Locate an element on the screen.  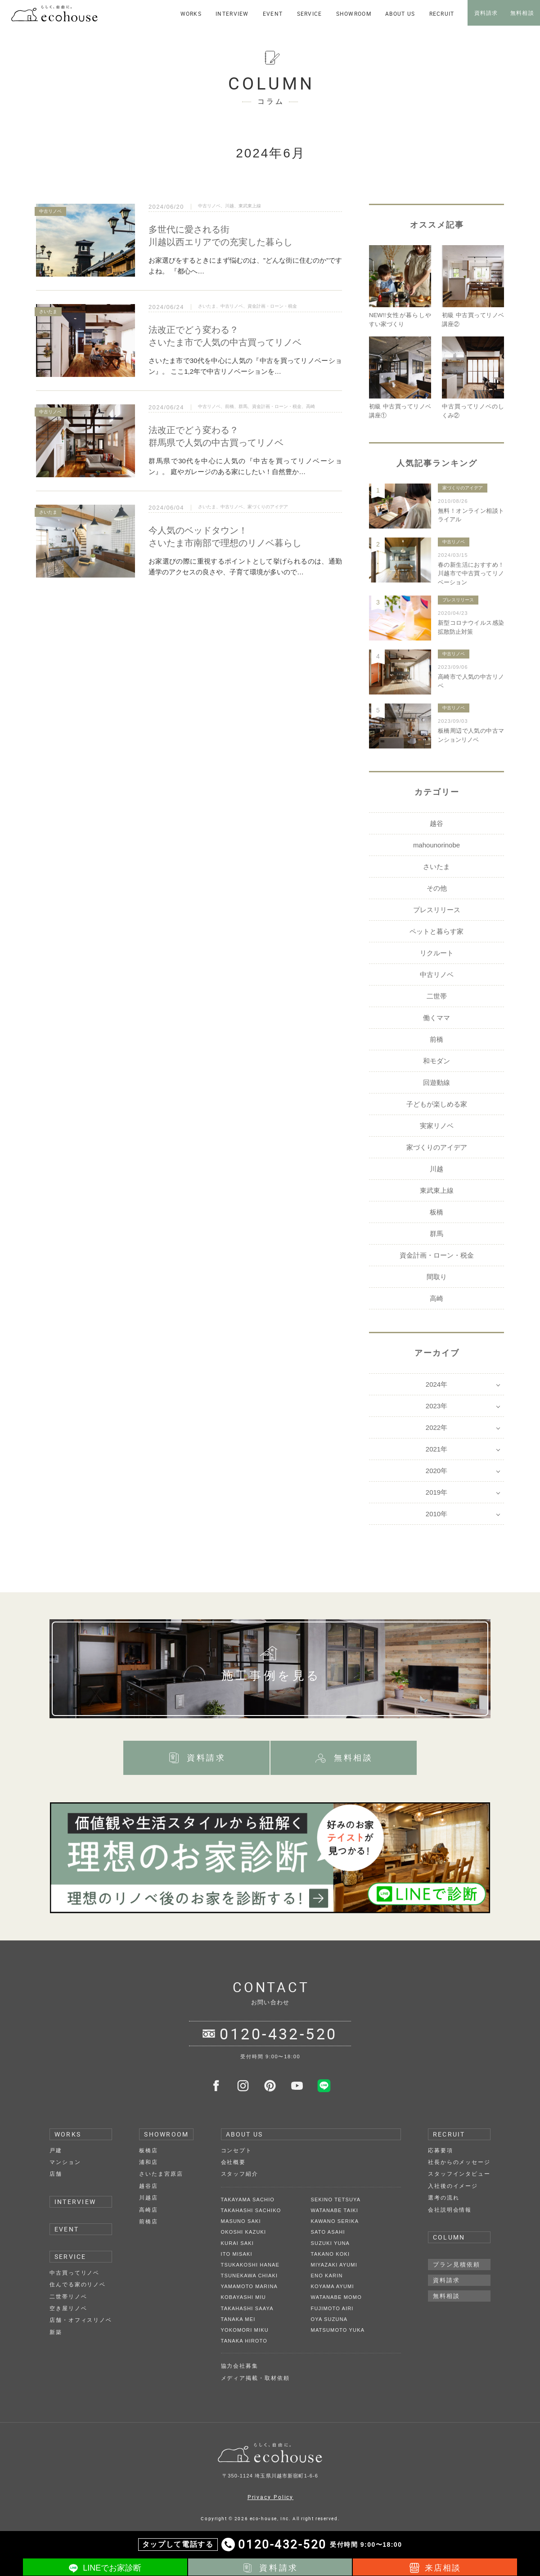
さいたま宮原店 is located at coordinates (161, 2174).